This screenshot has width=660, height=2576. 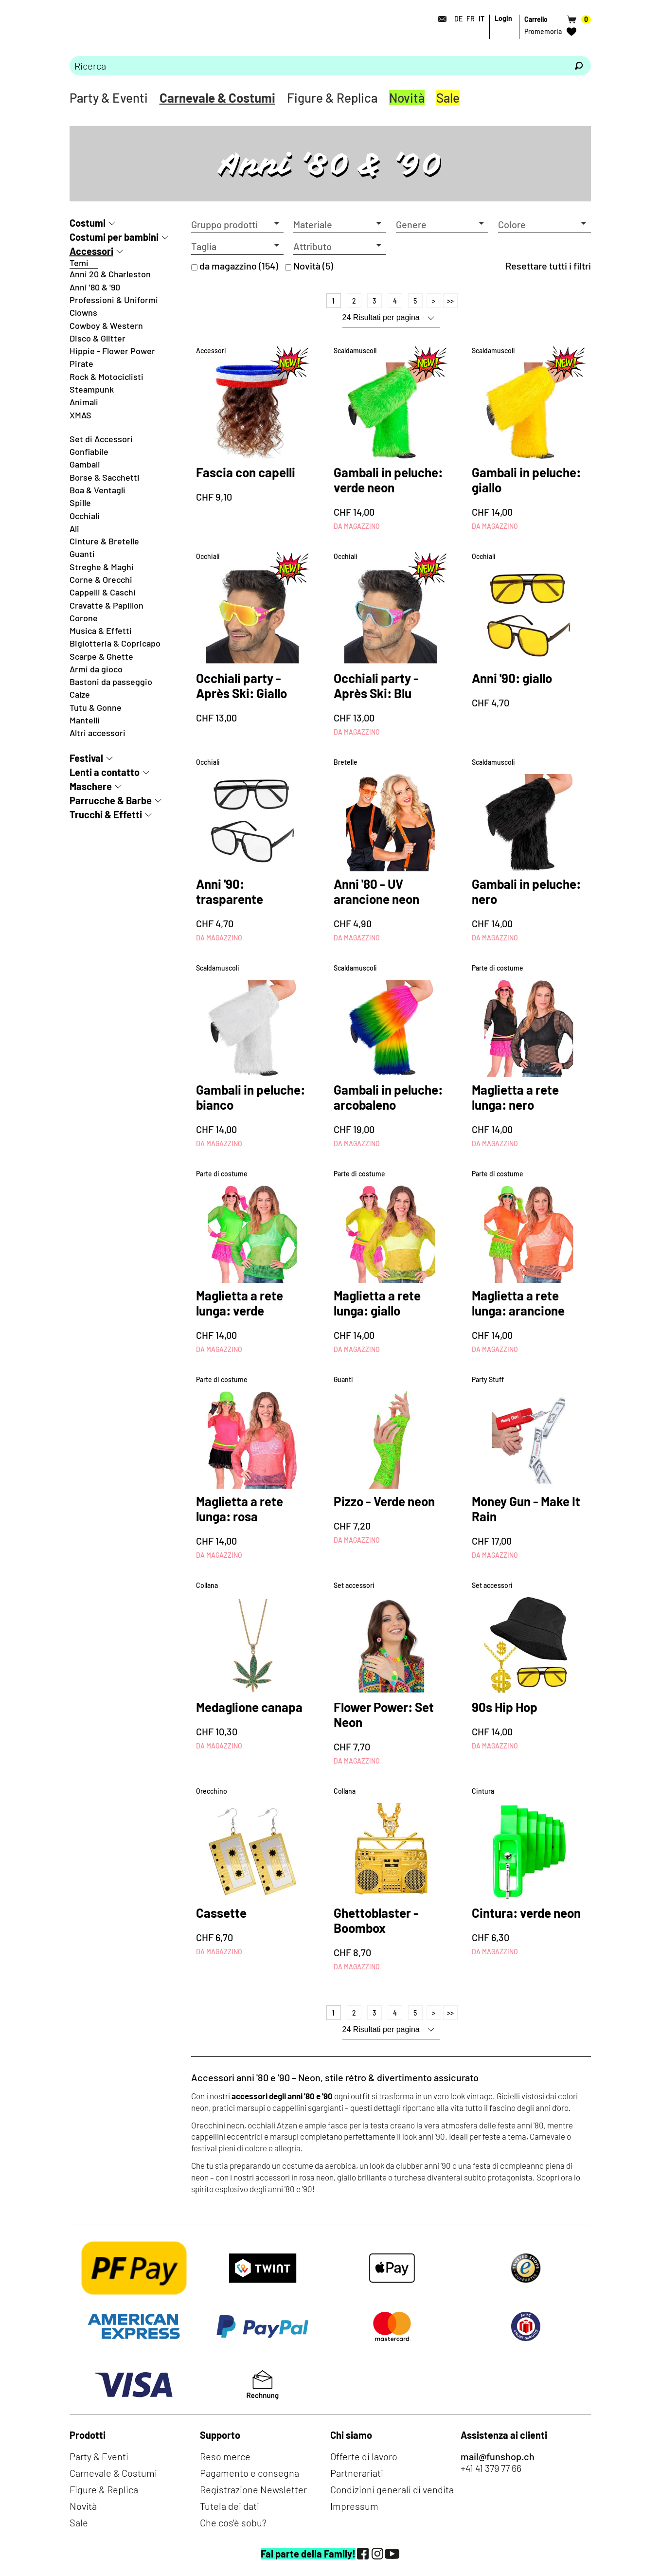 What do you see at coordinates (101, 579) in the screenshot?
I see `Corne & Orecchi` at bounding box center [101, 579].